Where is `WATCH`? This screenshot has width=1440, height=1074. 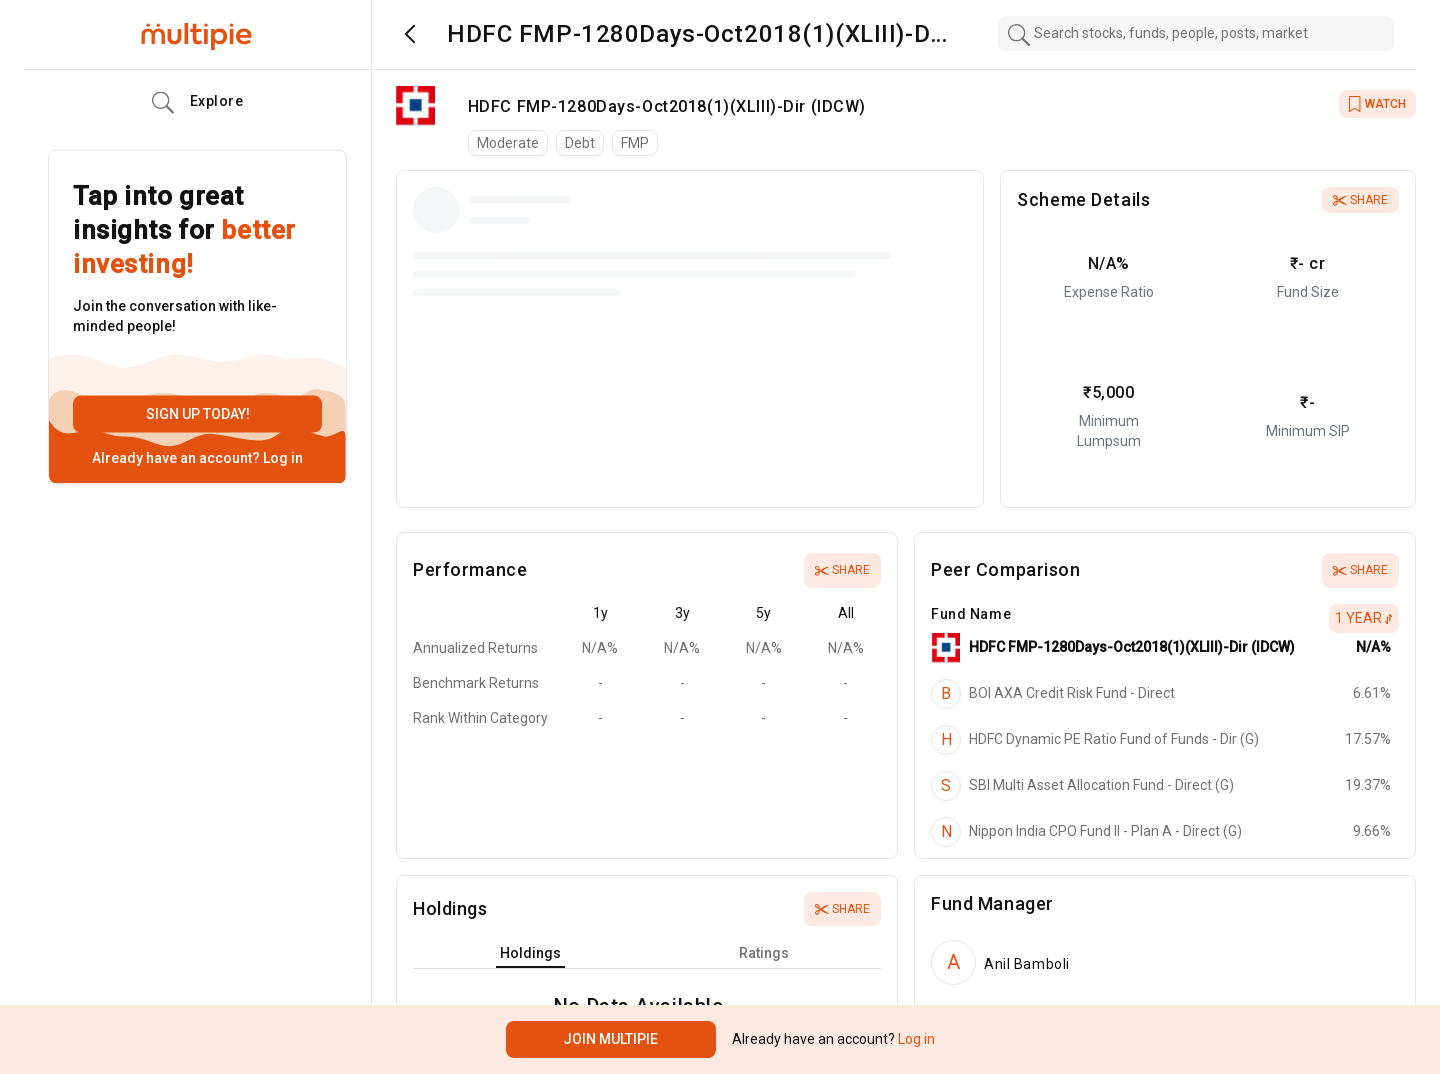 WATCH is located at coordinates (1377, 104).